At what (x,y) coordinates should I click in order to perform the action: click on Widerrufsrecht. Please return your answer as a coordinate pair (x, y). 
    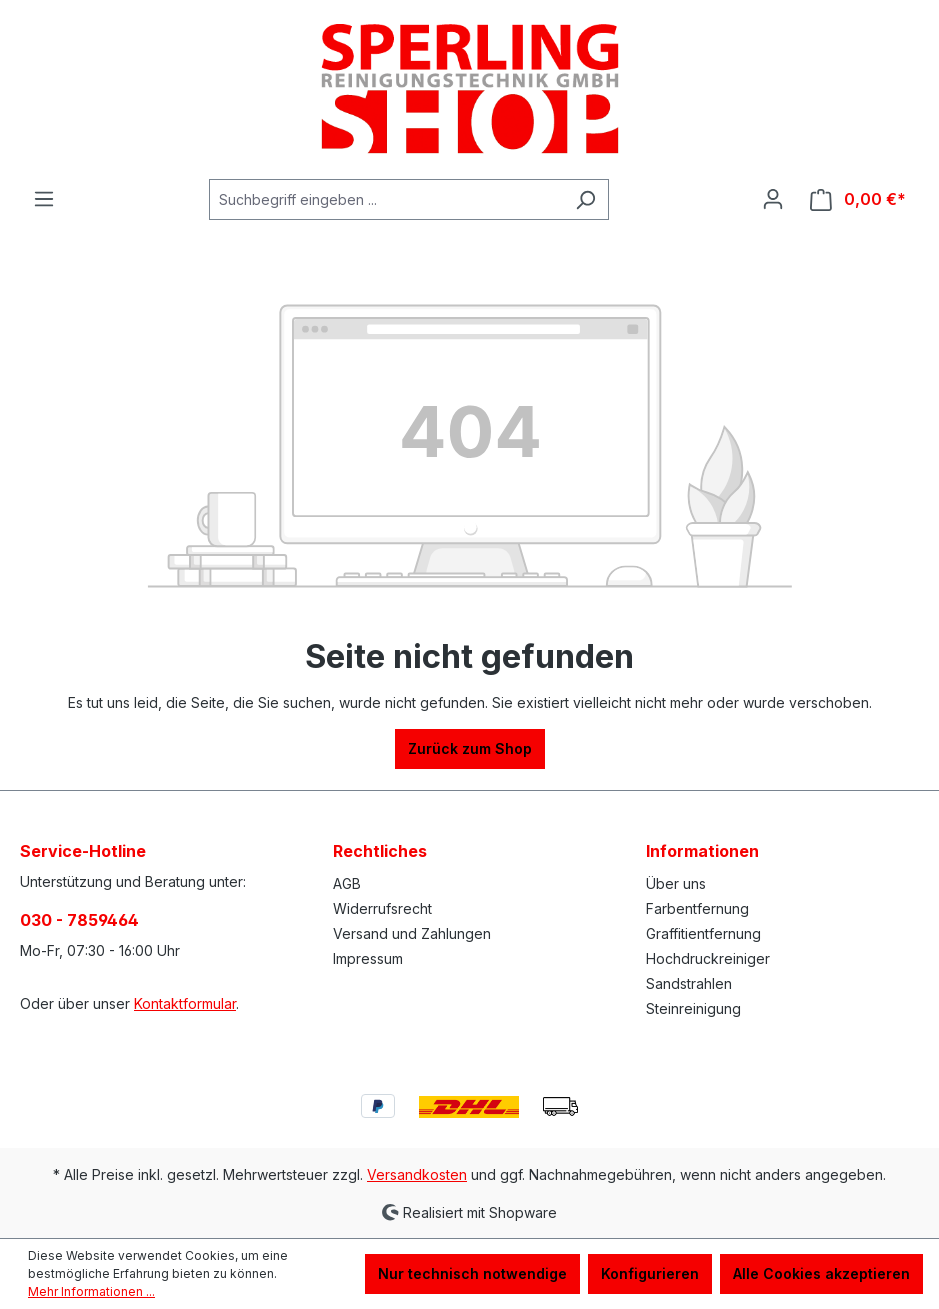
    Looking at the image, I should click on (382, 908).